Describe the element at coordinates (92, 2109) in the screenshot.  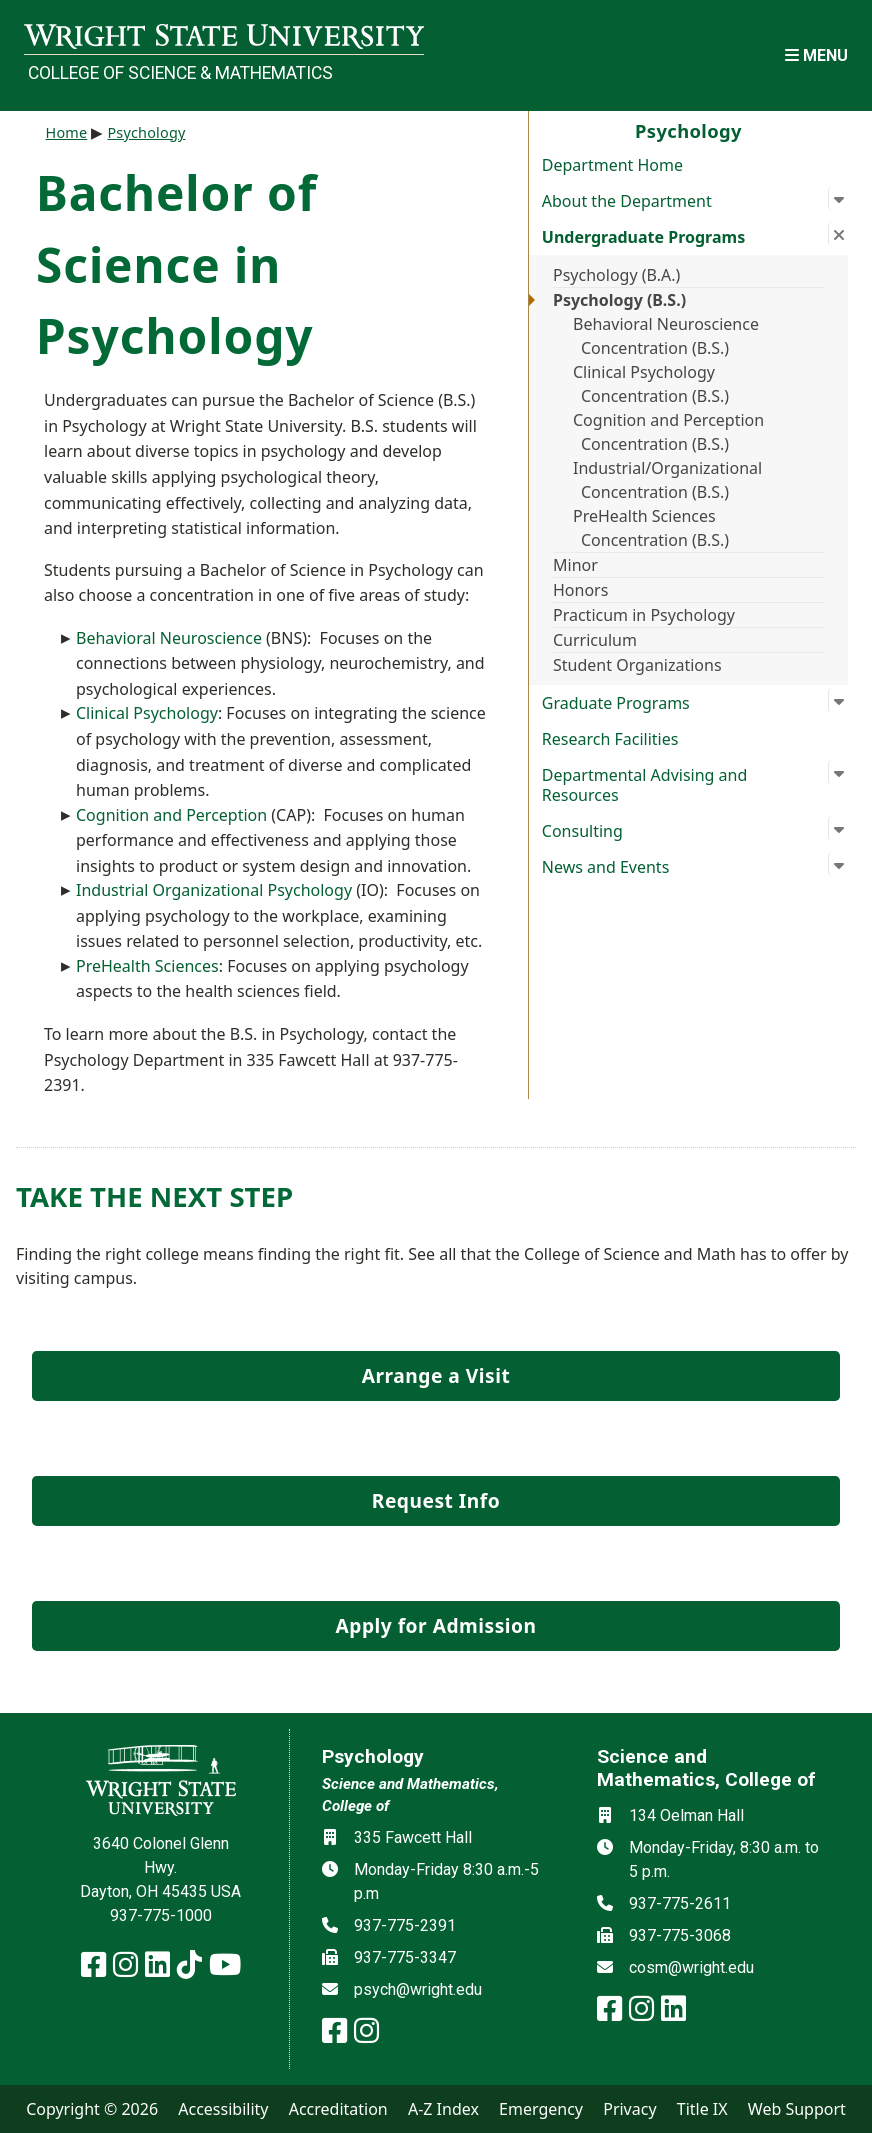
I see `Copyright © 2026` at that location.